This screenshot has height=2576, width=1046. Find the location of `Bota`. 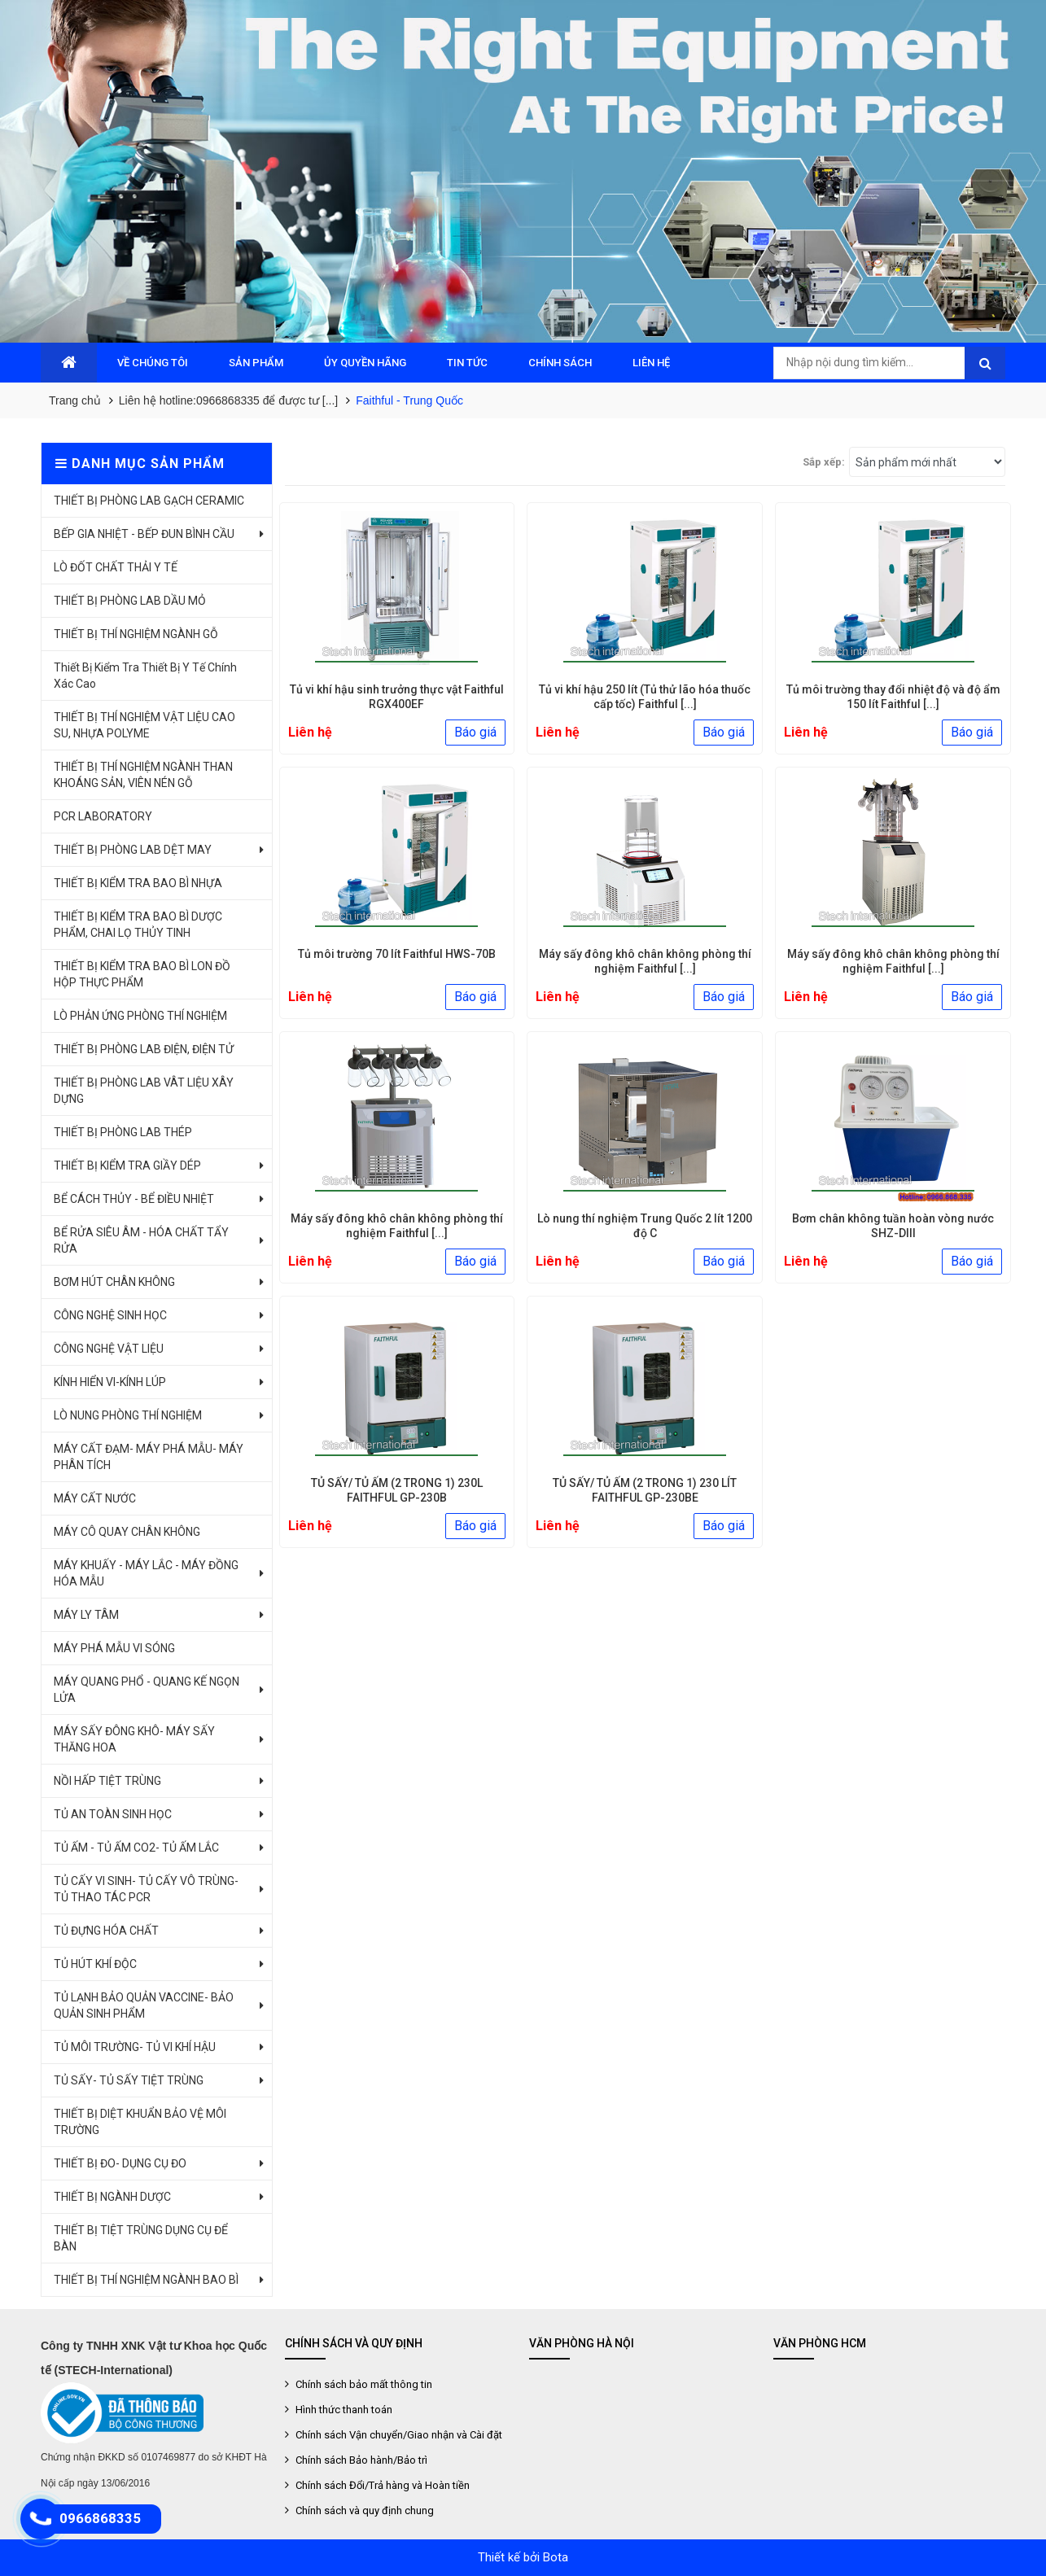

Bota is located at coordinates (555, 2557).